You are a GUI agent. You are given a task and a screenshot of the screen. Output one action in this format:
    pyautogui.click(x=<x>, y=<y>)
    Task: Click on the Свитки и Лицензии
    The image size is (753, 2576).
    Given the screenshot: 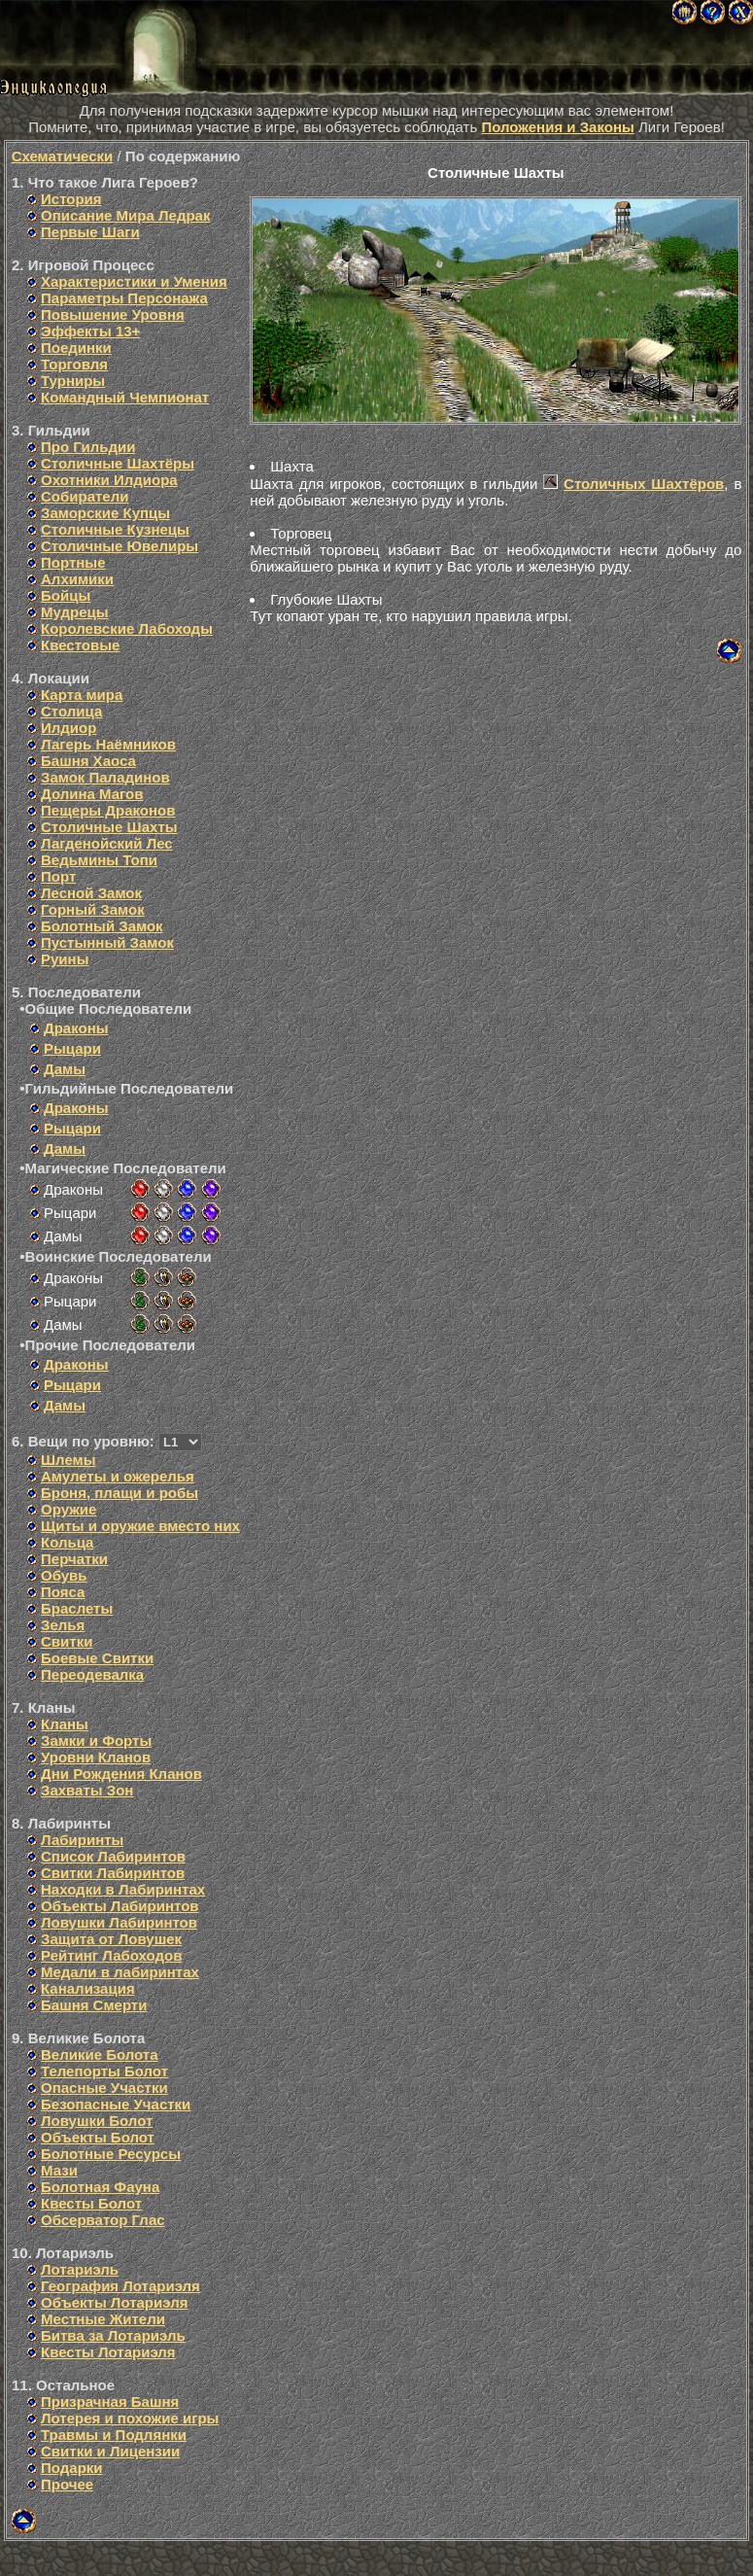 What is the action you would take?
    pyautogui.click(x=110, y=2451)
    